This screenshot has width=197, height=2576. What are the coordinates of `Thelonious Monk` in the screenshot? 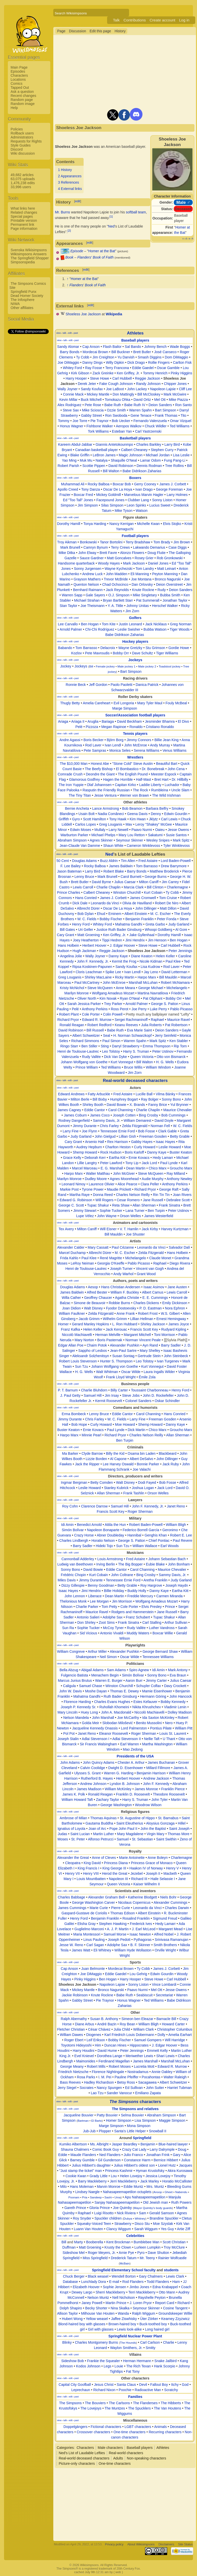 It's located at (73, 1601).